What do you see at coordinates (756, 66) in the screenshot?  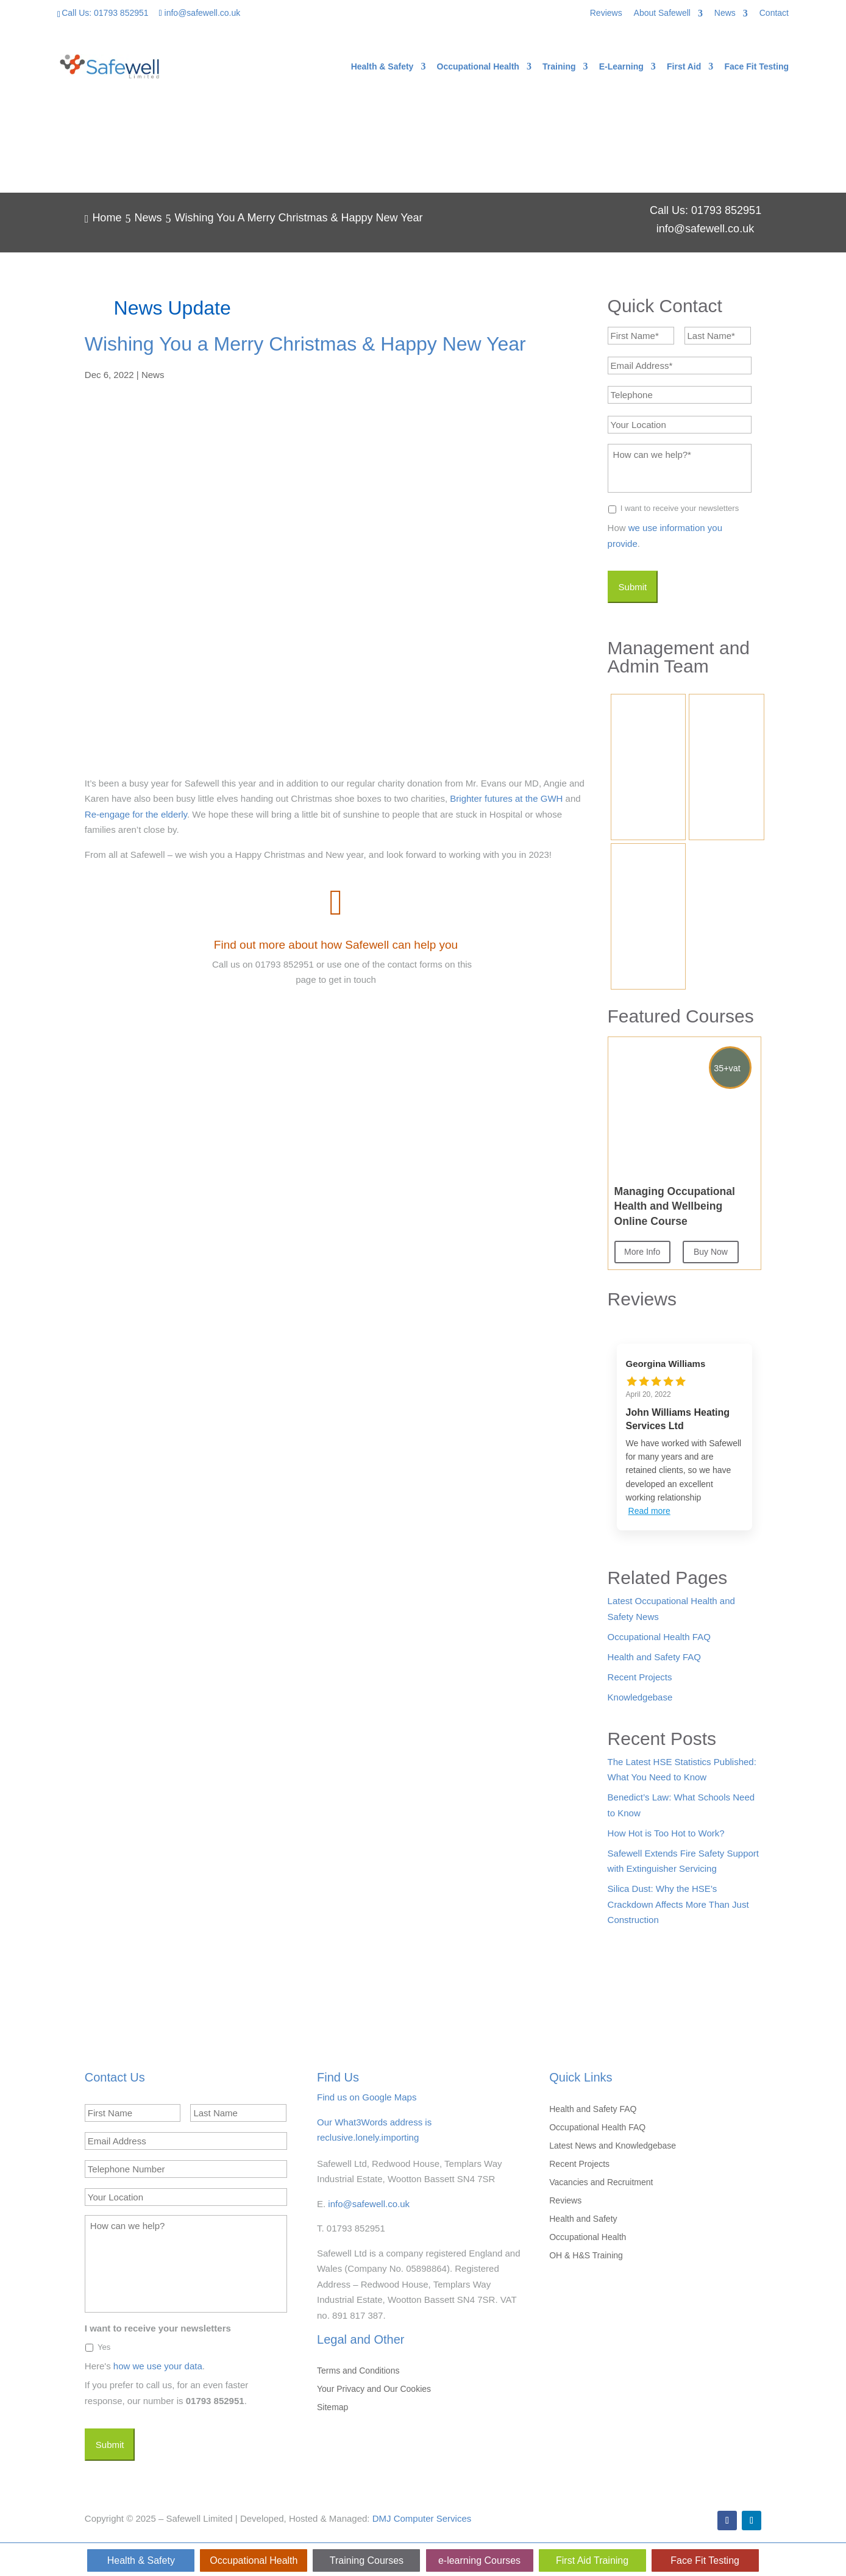 I see `Face Fit Testing` at bounding box center [756, 66].